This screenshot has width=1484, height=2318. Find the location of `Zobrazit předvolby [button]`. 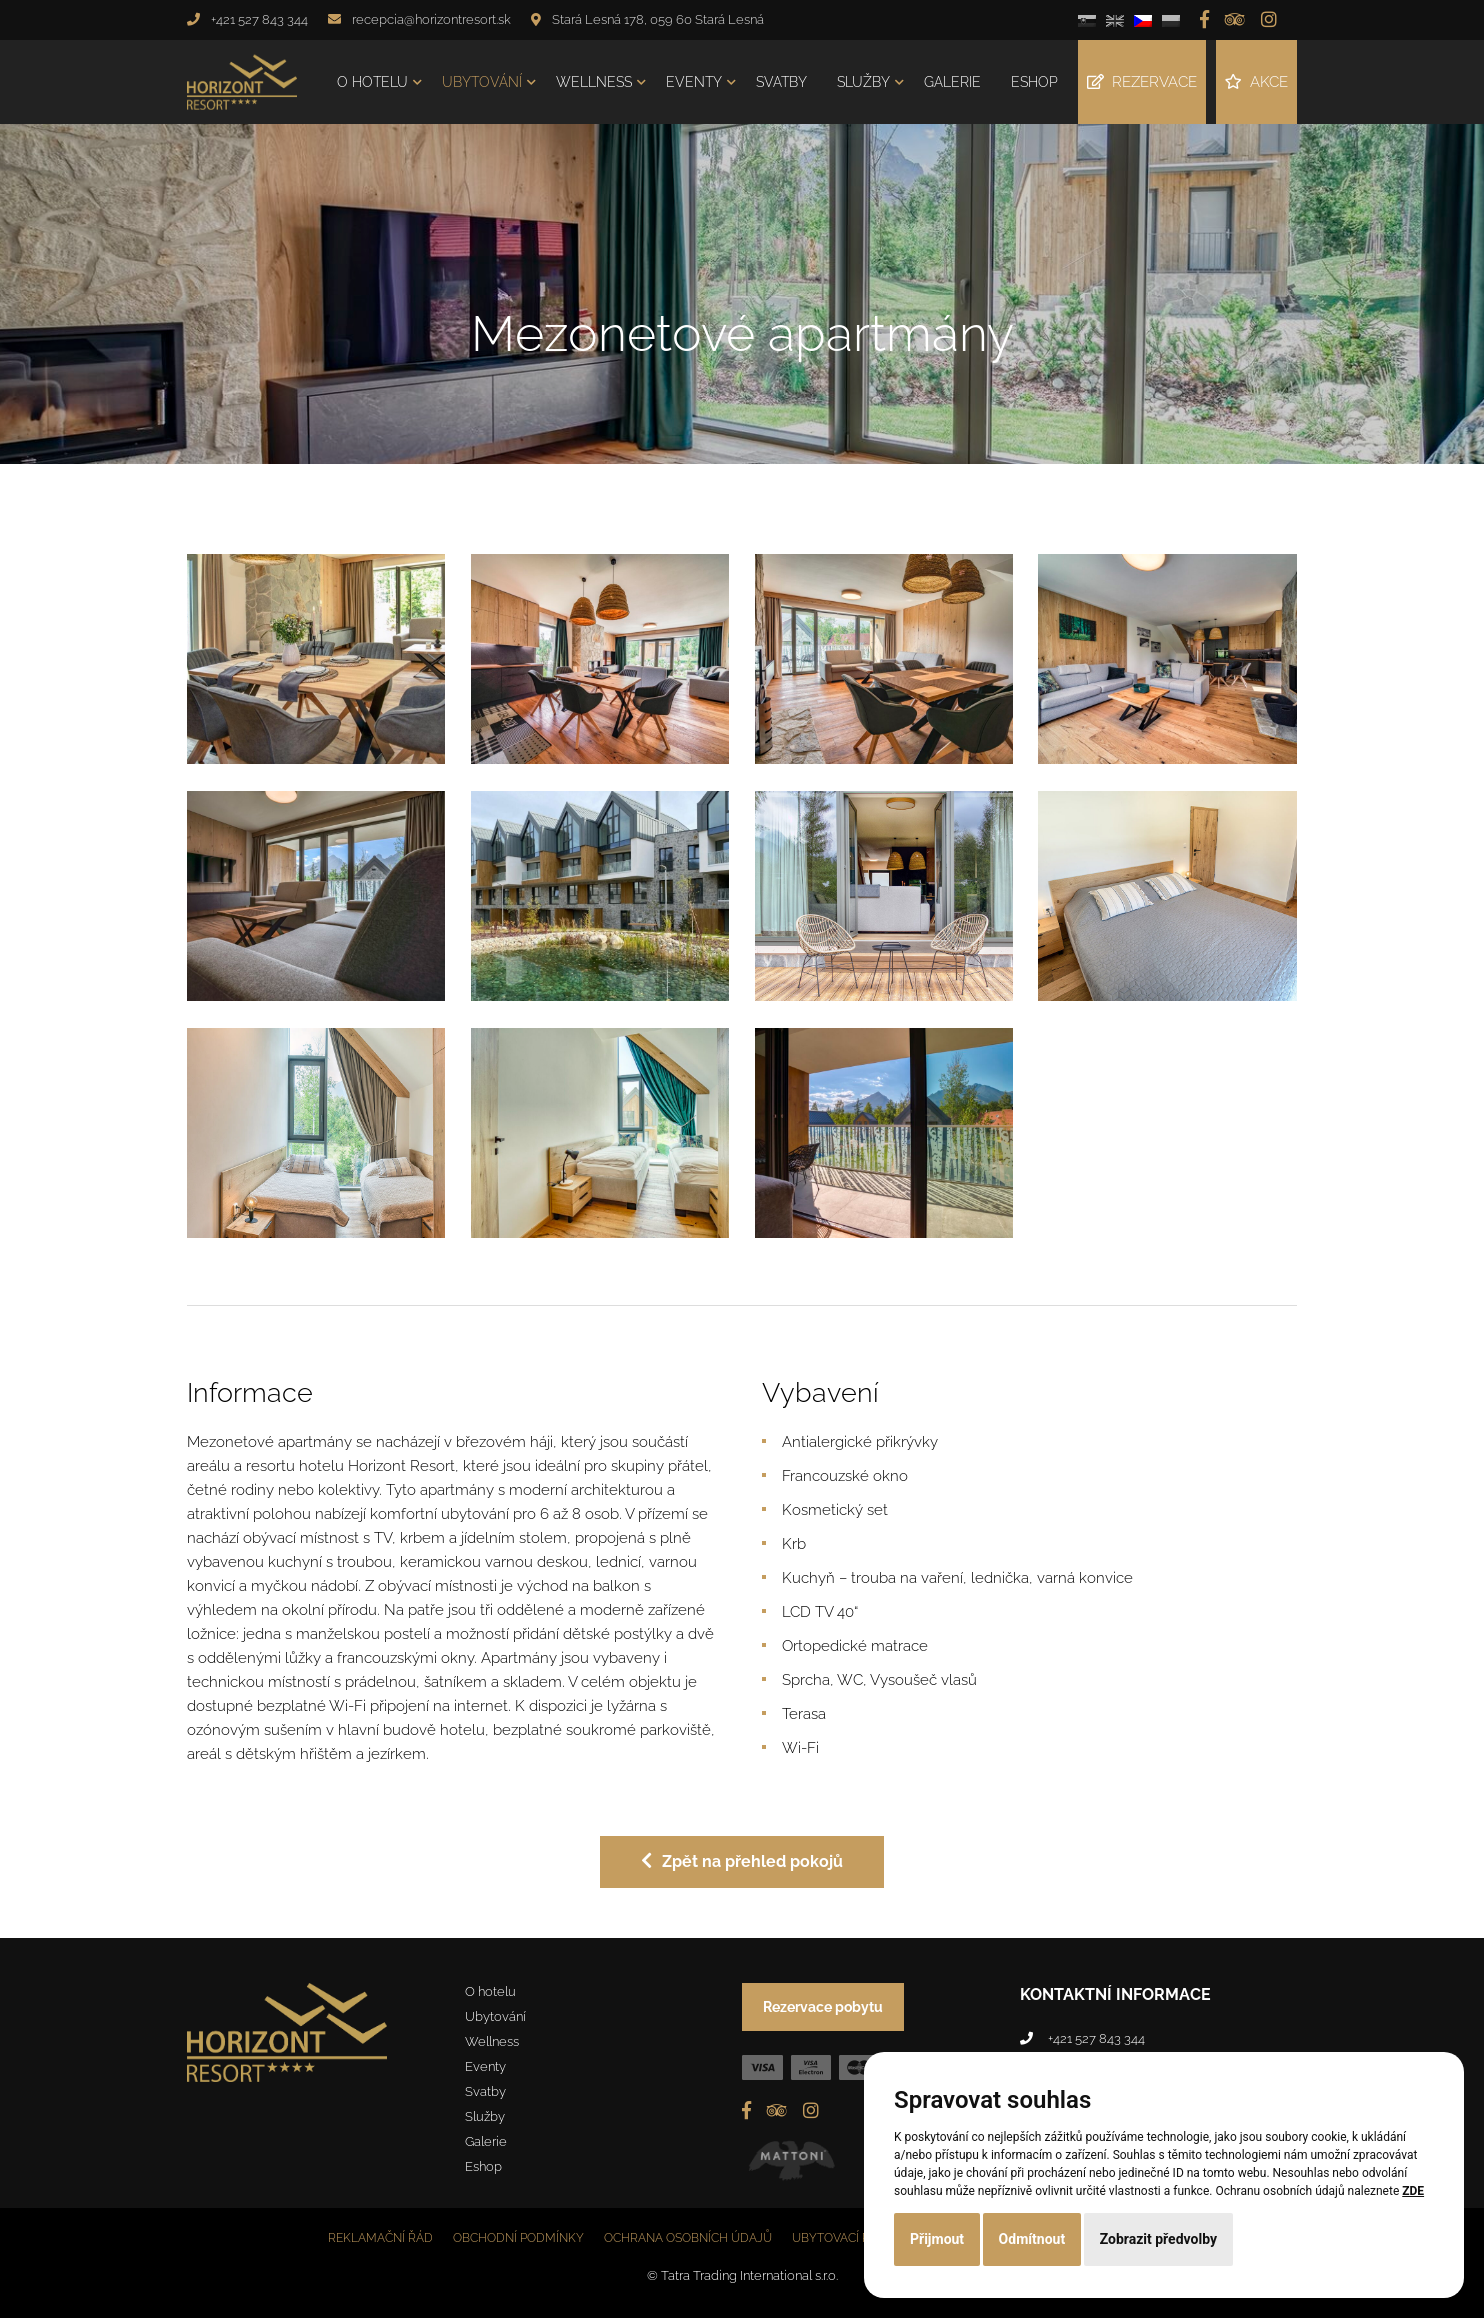

Zobrazit předvolby [button] is located at coordinates (1158, 2239).